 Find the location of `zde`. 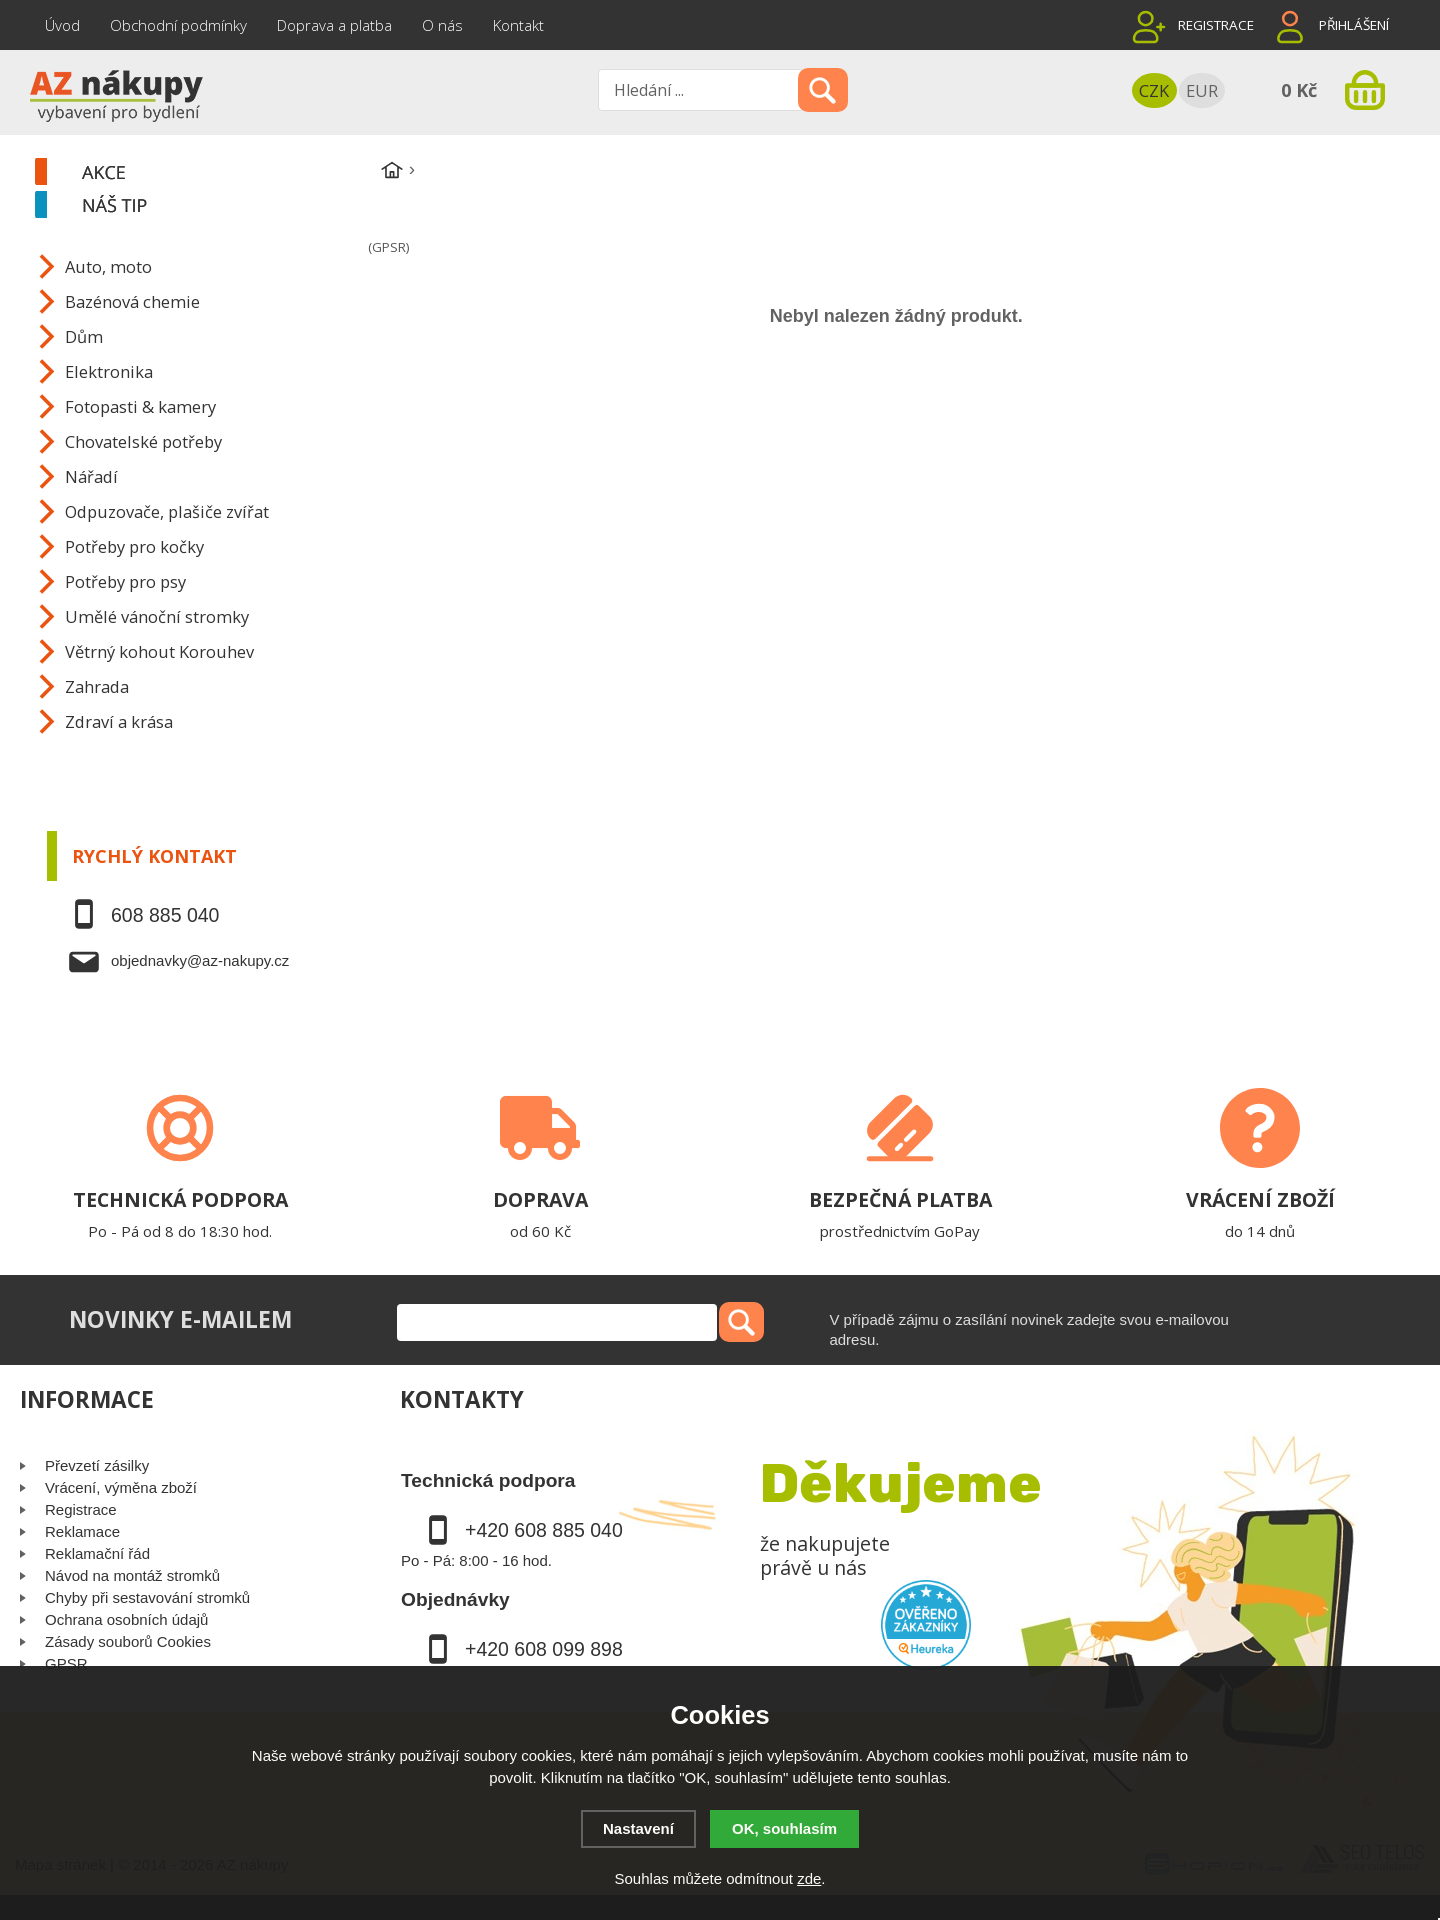

zde is located at coordinates (809, 1878).